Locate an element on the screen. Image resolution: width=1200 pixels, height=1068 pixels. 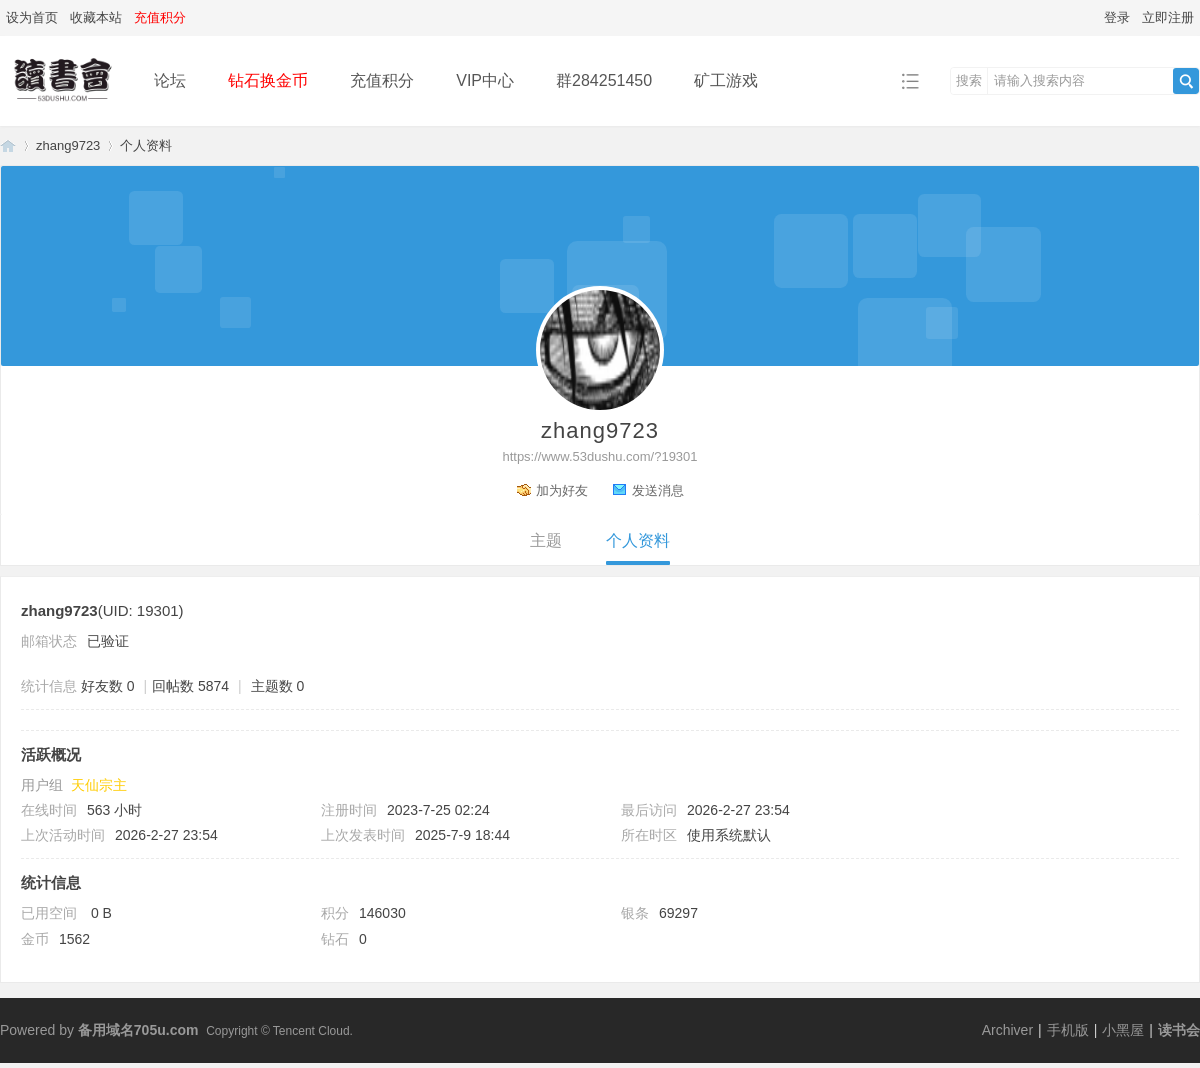
主题数 0 is located at coordinates (278, 686).